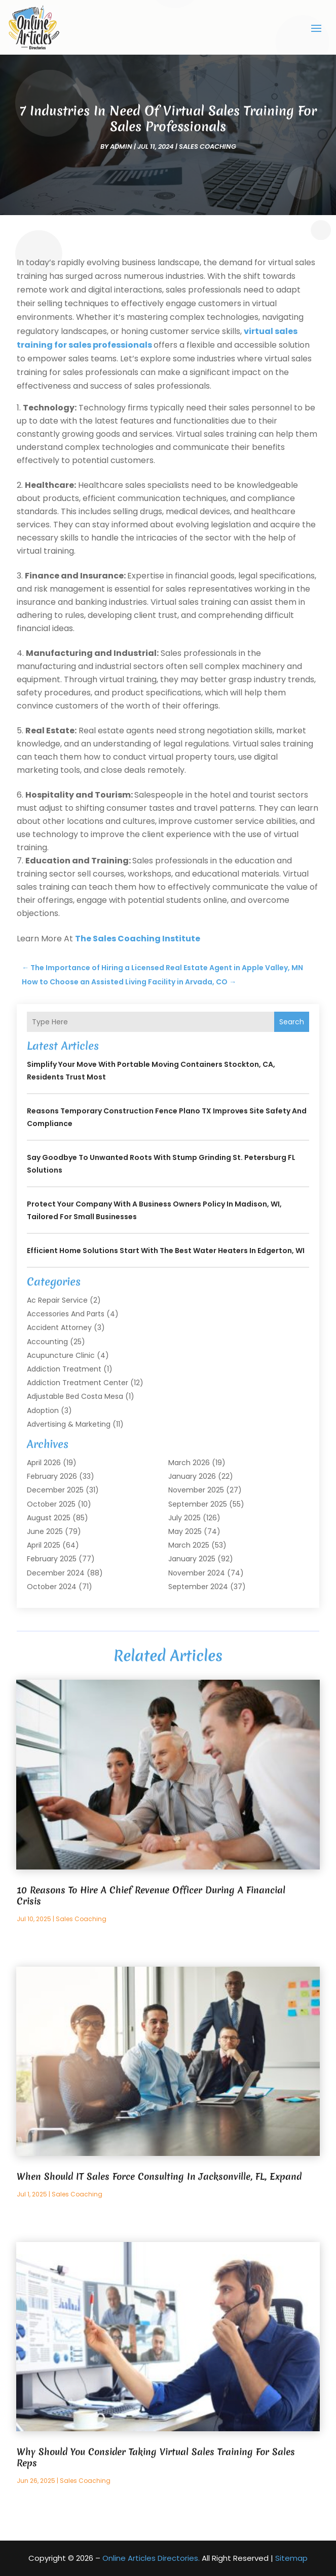  What do you see at coordinates (159, 2176) in the screenshot?
I see `When Should IT Sales Force Consulting In Jacksonville, FL, Expand` at bounding box center [159, 2176].